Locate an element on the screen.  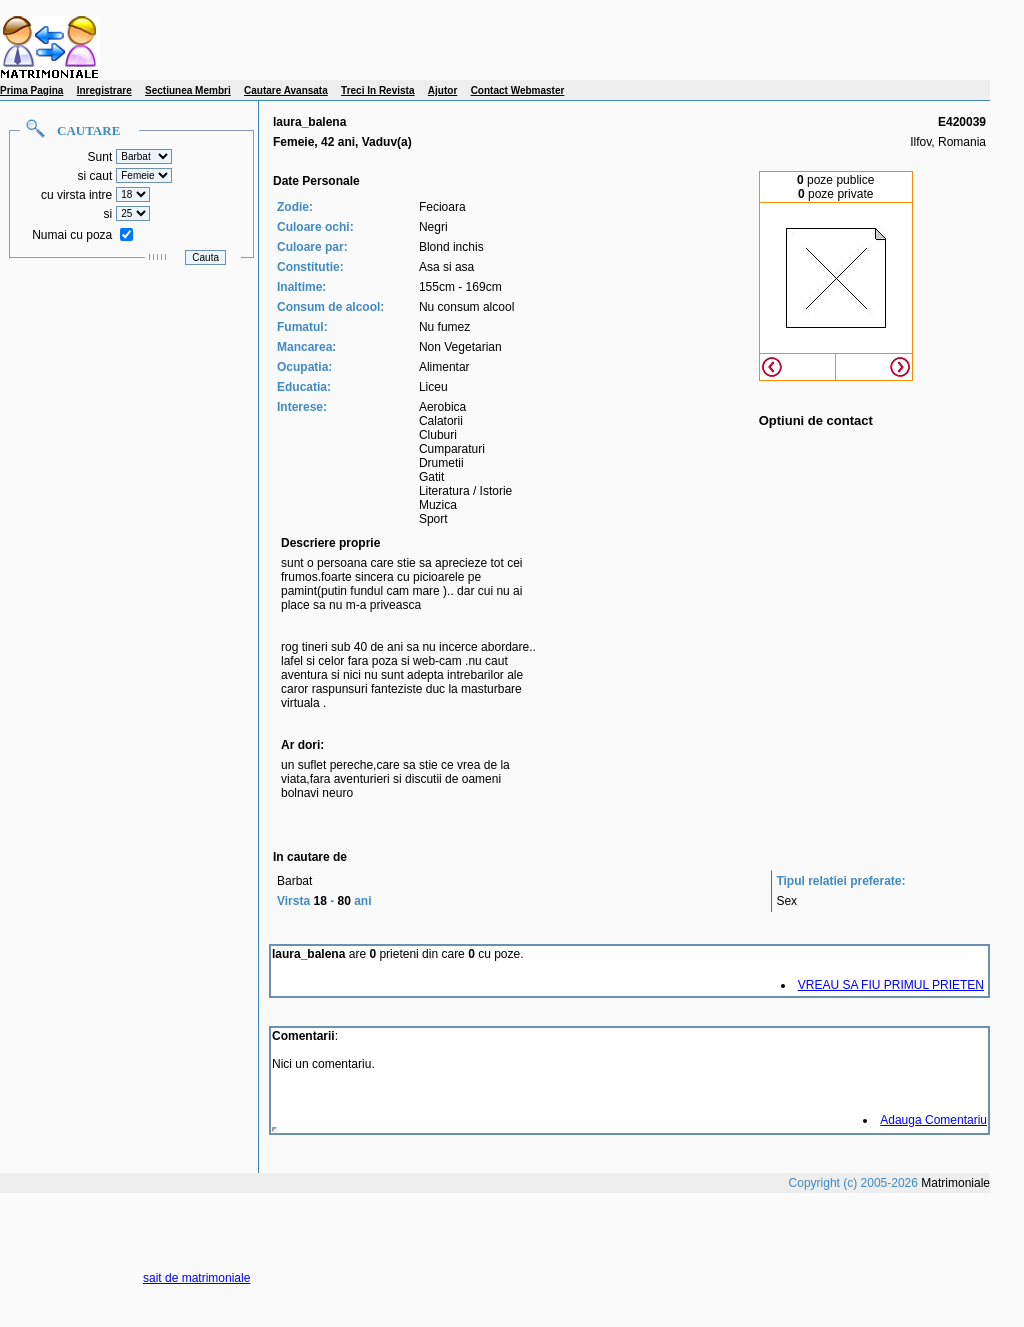
sait de matrimoniale is located at coordinates (196, 1278).